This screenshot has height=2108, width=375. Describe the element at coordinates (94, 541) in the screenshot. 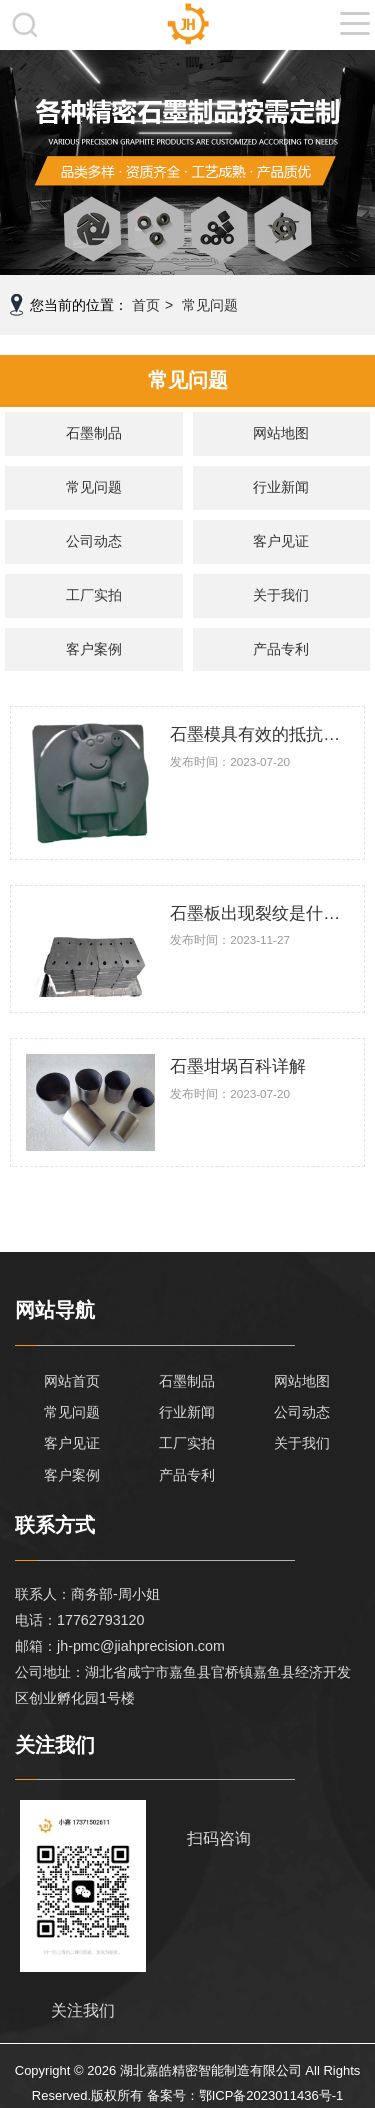

I see `公司动态` at that location.